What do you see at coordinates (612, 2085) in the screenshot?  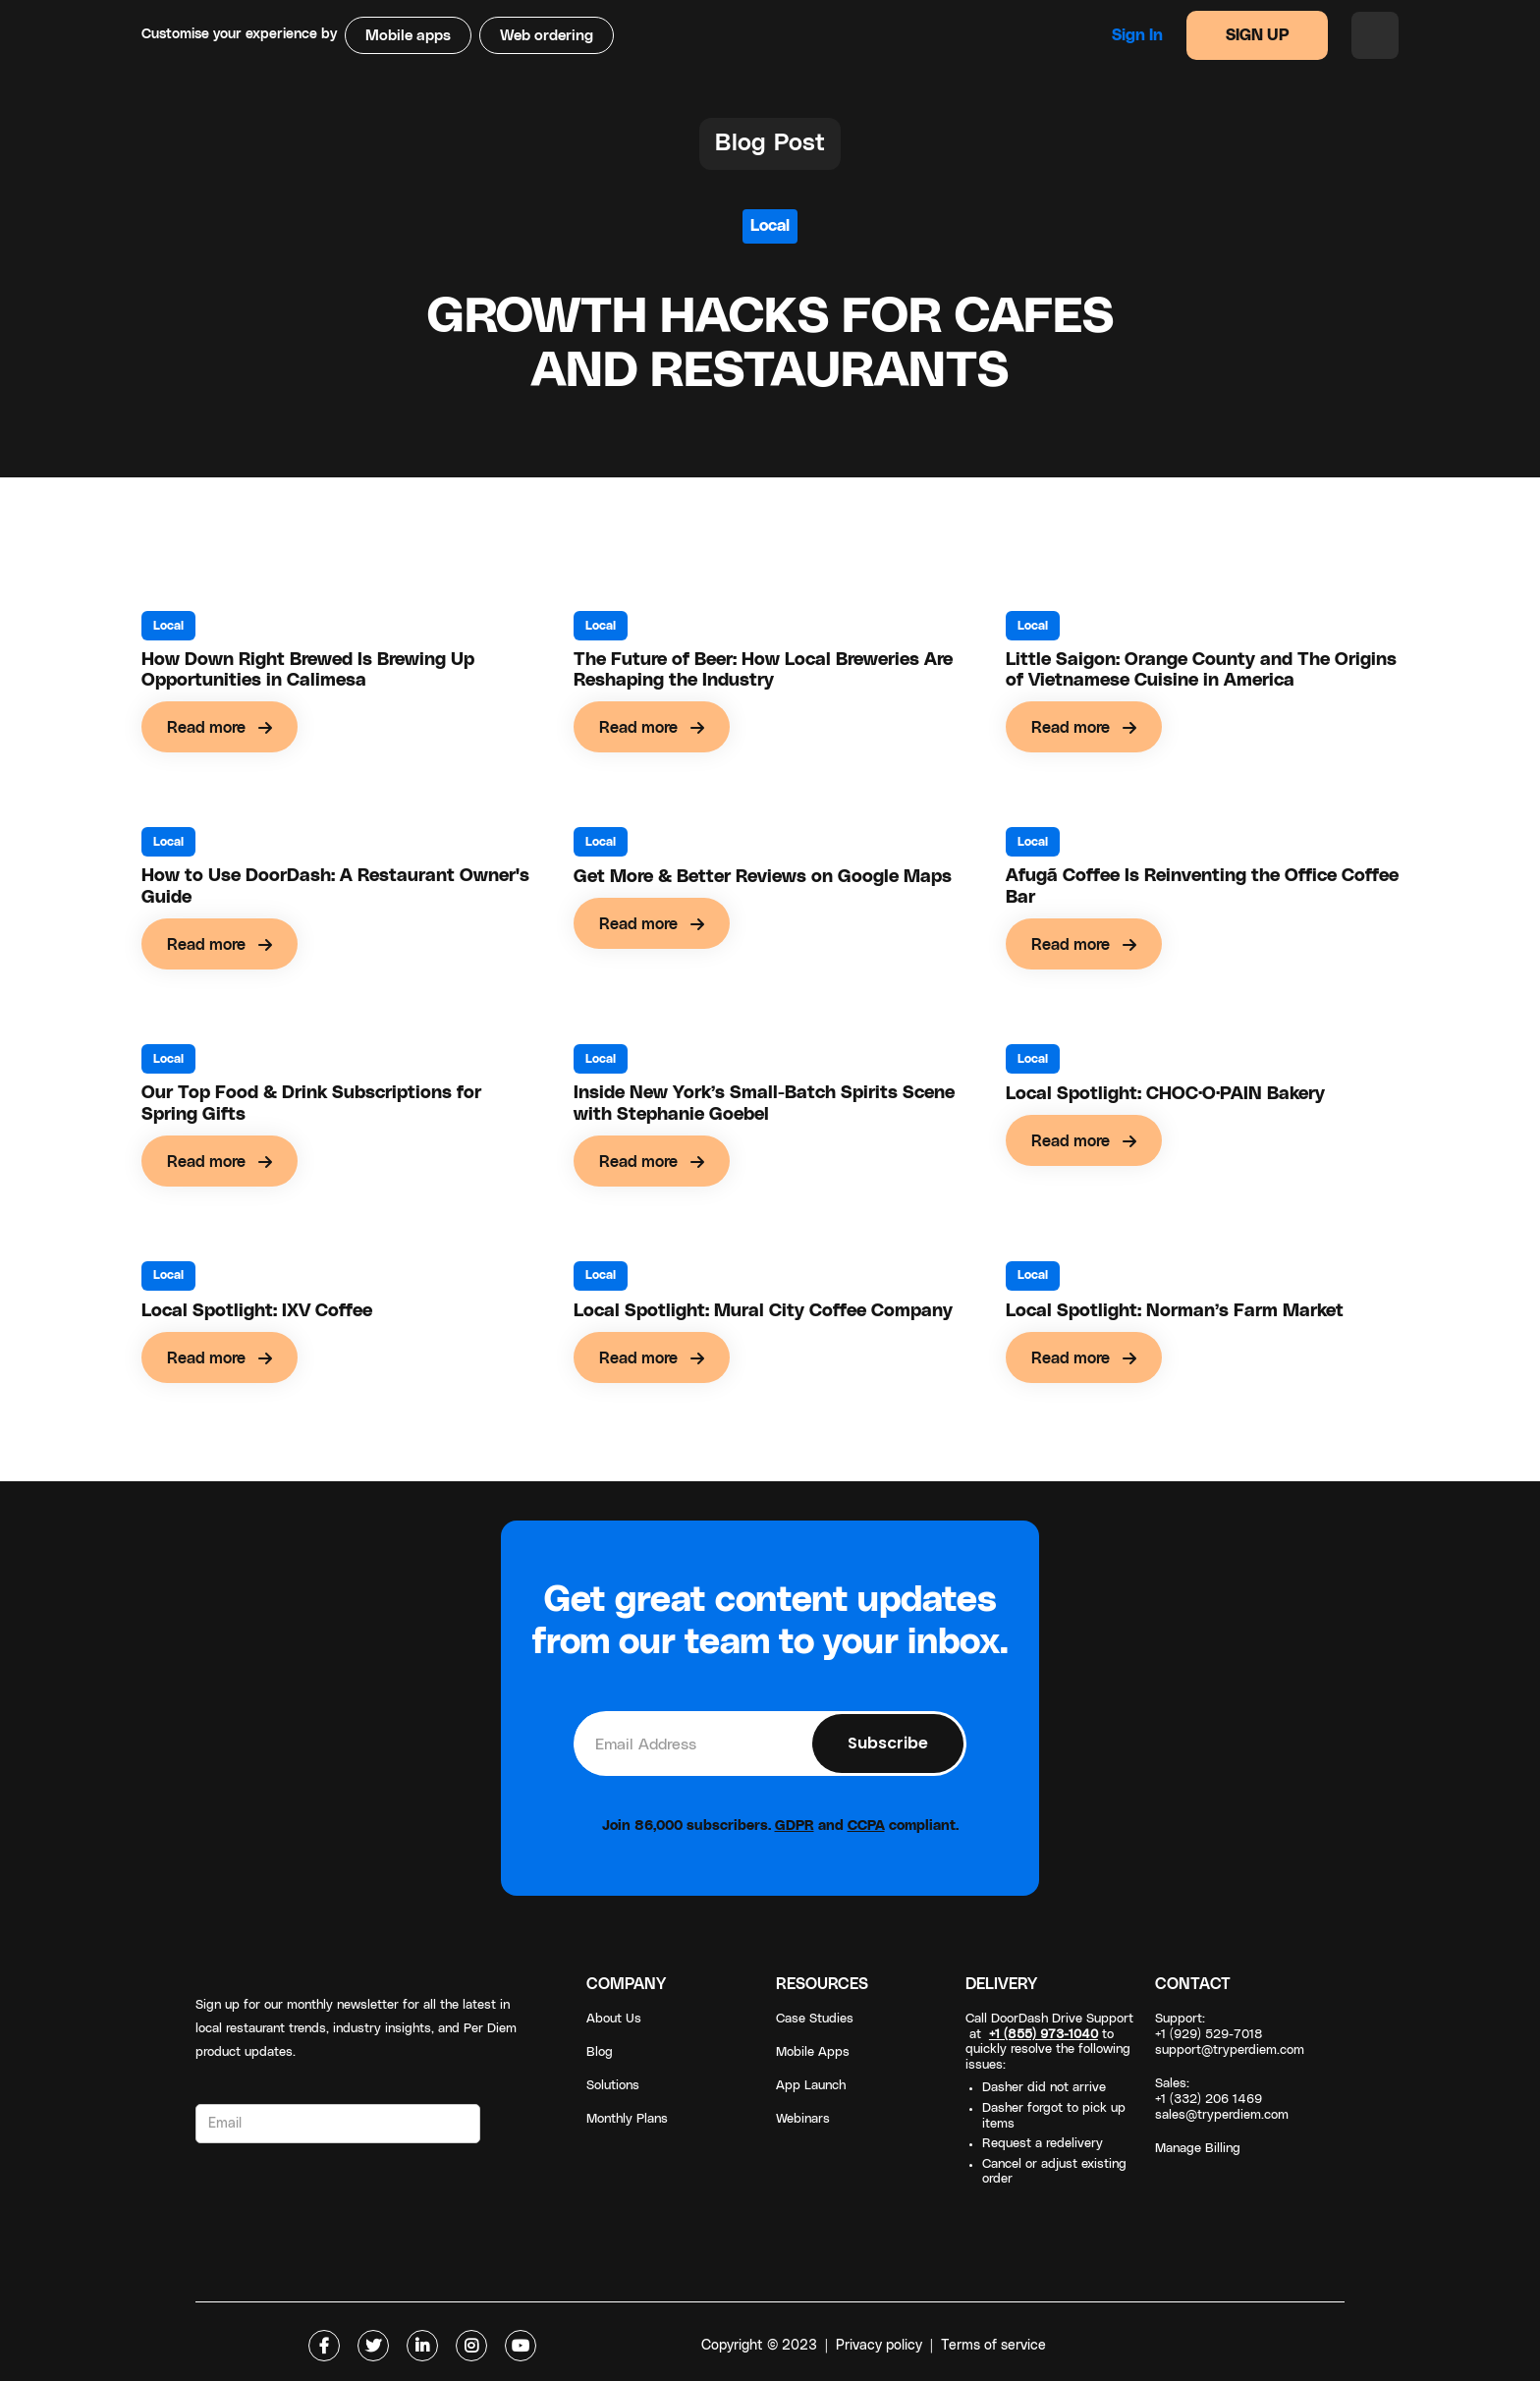 I see `Solutions` at bounding box center [612, 2085].